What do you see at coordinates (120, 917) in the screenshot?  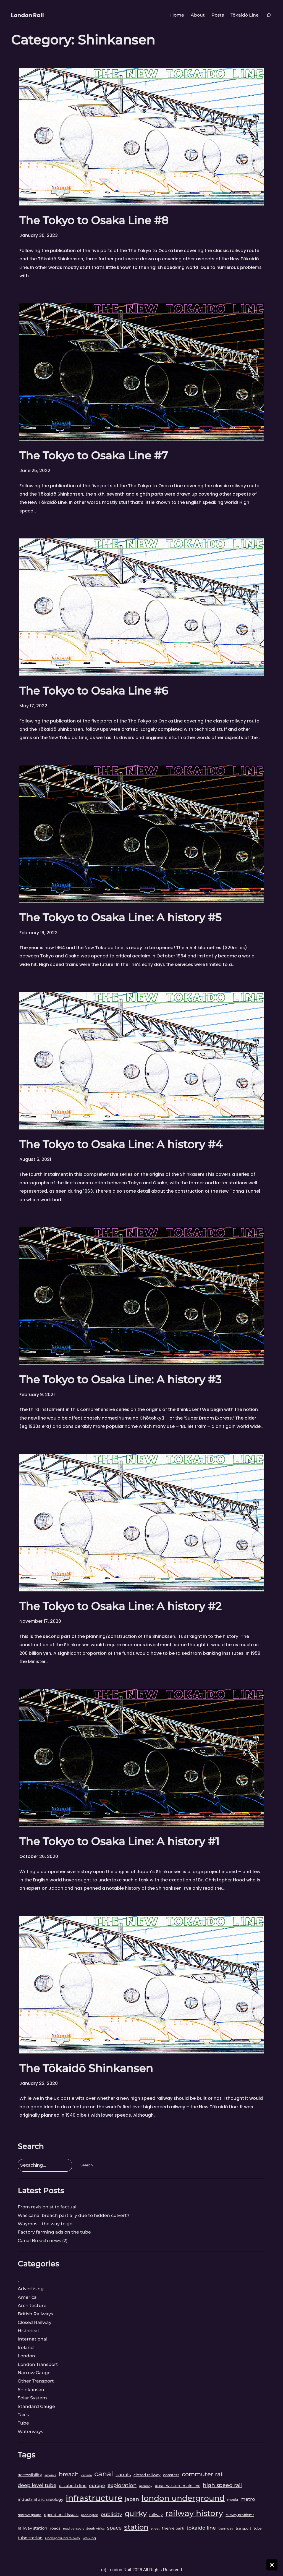 I see `The Tokyo to Osaka Line: A history #5` at bounding box center [120, 917].